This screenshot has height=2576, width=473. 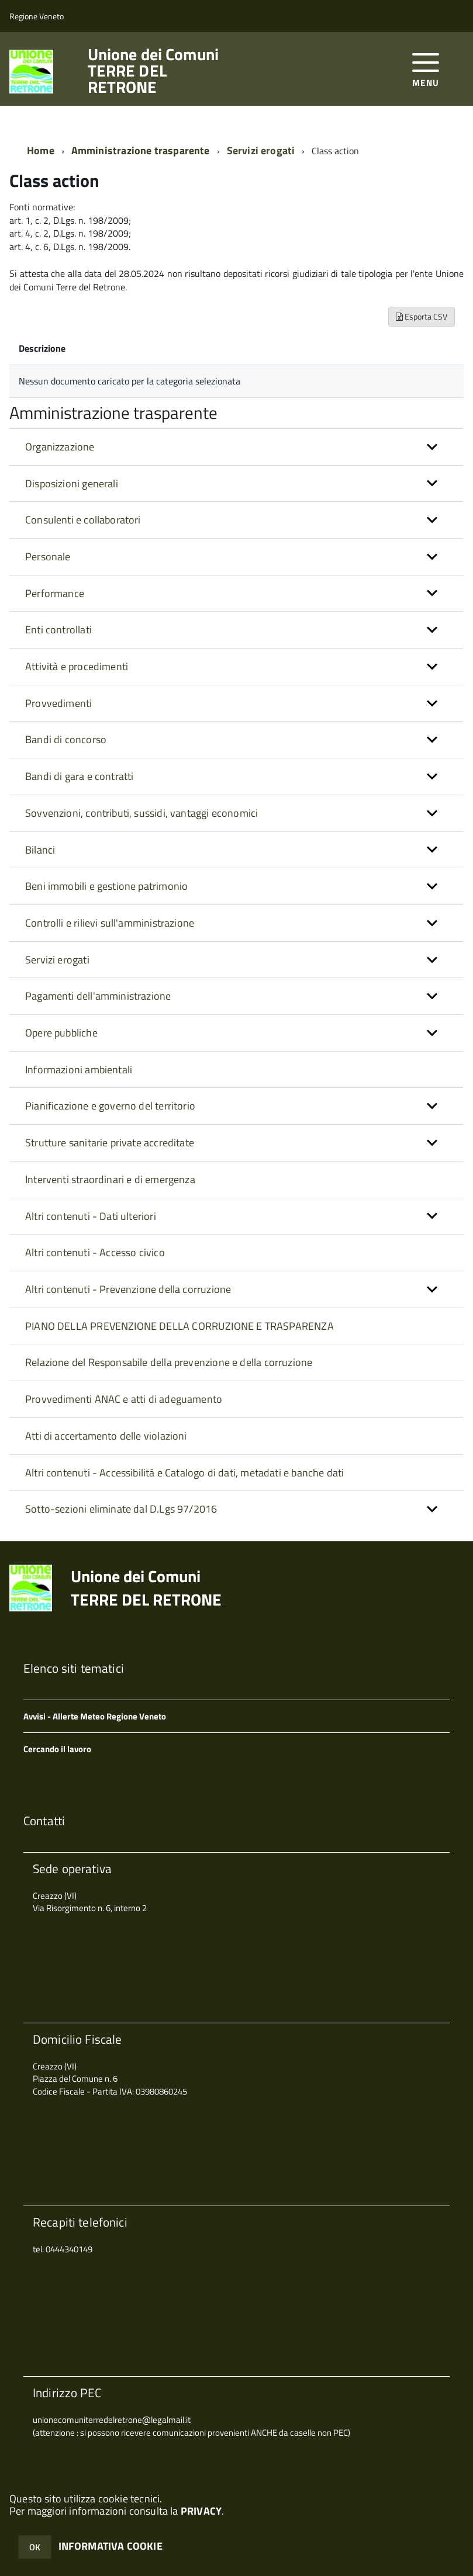 I want to click on Home, so click(x=40, y=150).